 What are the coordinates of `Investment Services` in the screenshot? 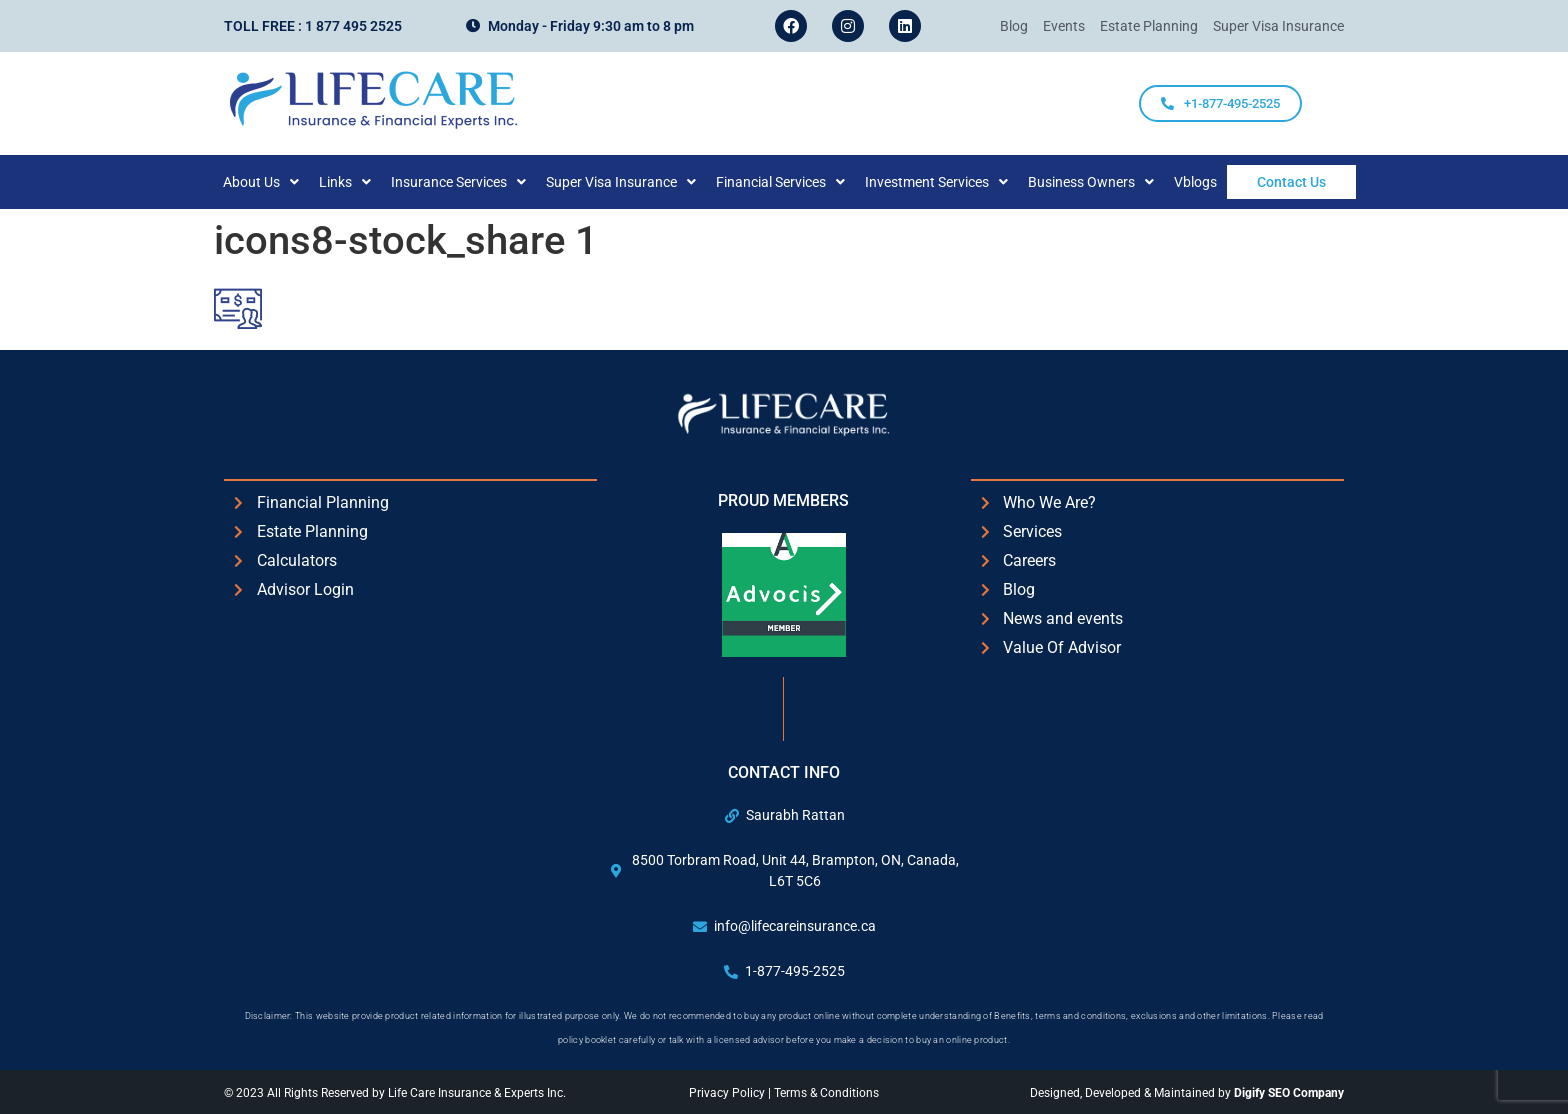 It's located at (956, 182).